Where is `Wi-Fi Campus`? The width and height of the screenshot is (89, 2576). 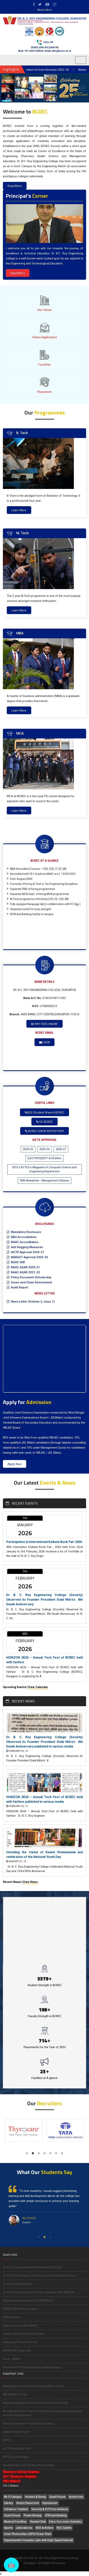 Wi-Fi Campus is located at coordinates (13, 2496).